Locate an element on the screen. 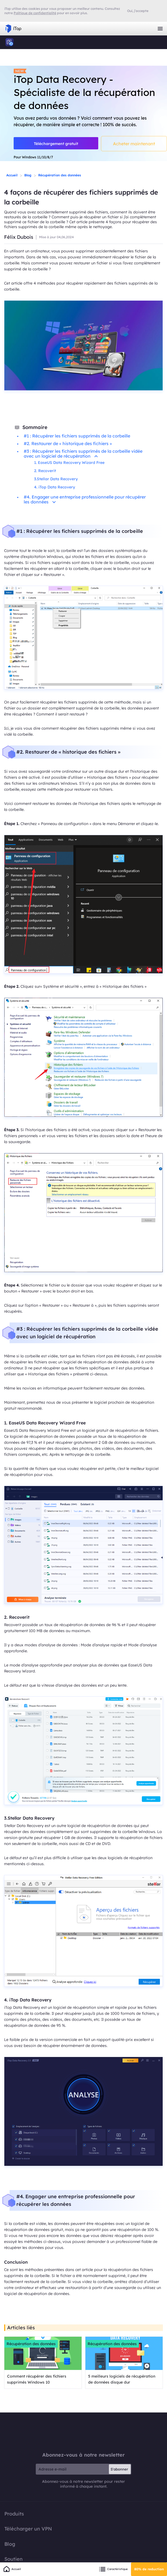 This screenshot has height=2576, width=167. #3 : Récupérer les fichiers supprimés de la corbeille vidée avec un logiciel de récupération is located at coordinates (83, 453).